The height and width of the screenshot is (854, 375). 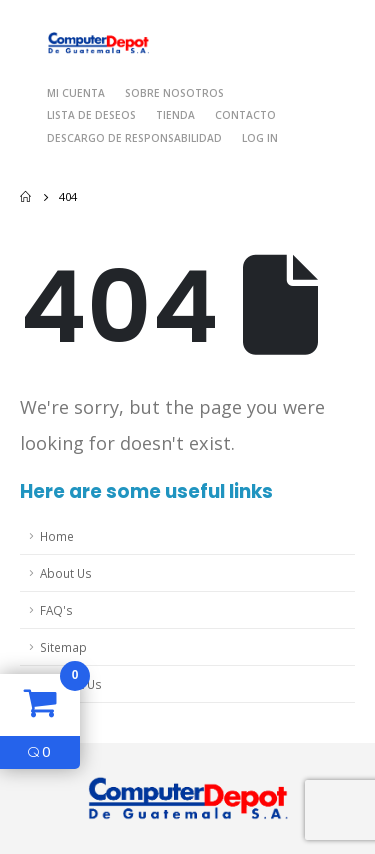 What do you see at coordinates (174, 93) in the screenshot?
I see `Sobre nosotros` at bounding box center [174, 93].